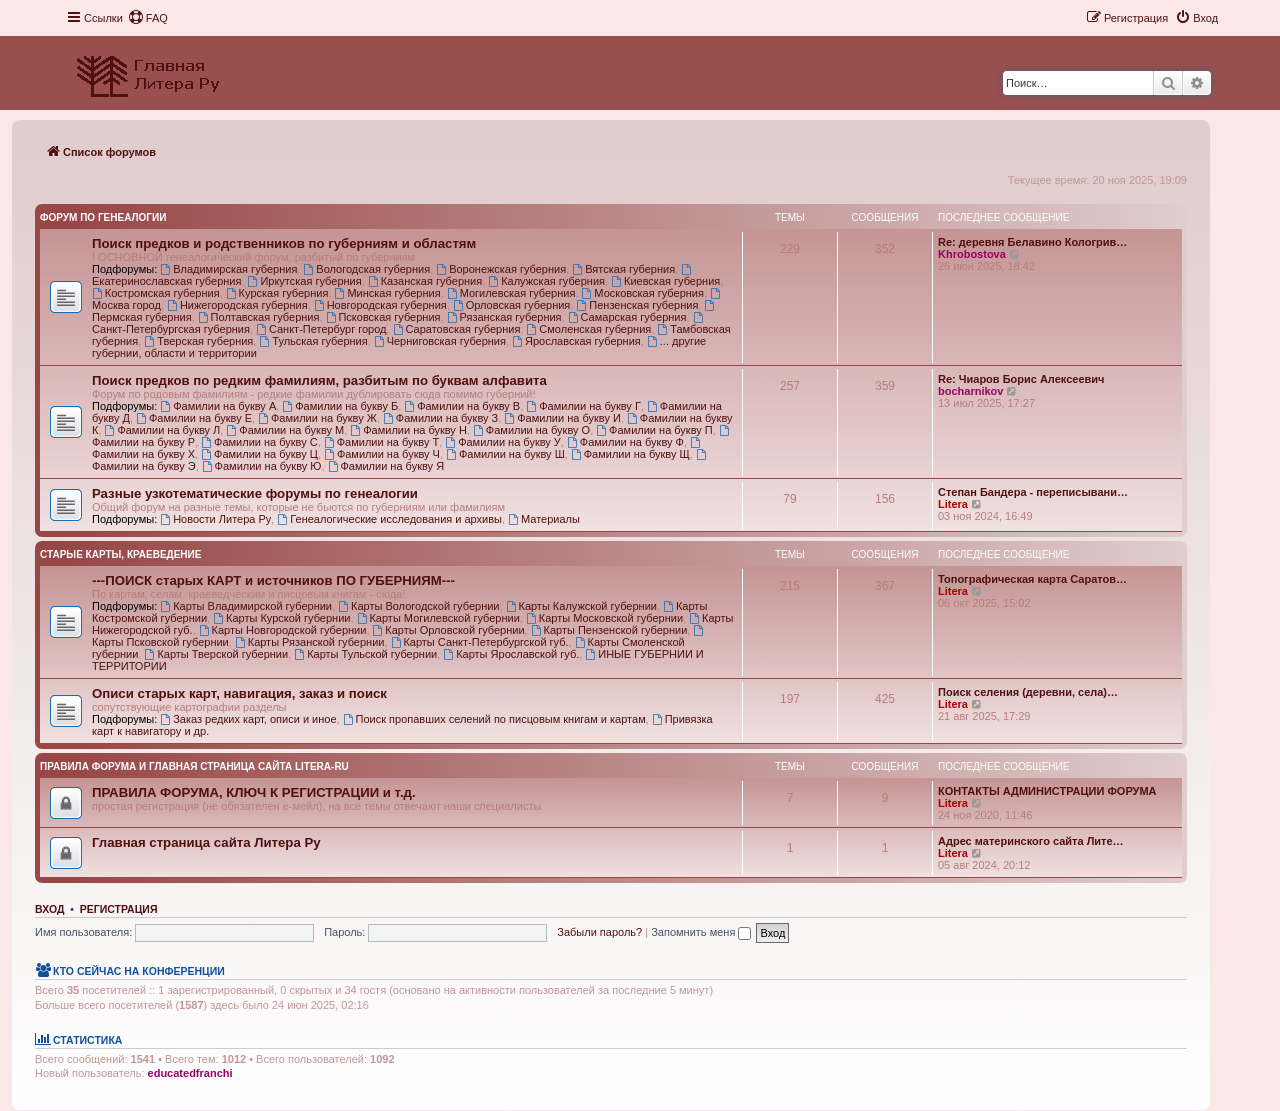  I want to click on Карты Калужской губернии, so click(581, 606).